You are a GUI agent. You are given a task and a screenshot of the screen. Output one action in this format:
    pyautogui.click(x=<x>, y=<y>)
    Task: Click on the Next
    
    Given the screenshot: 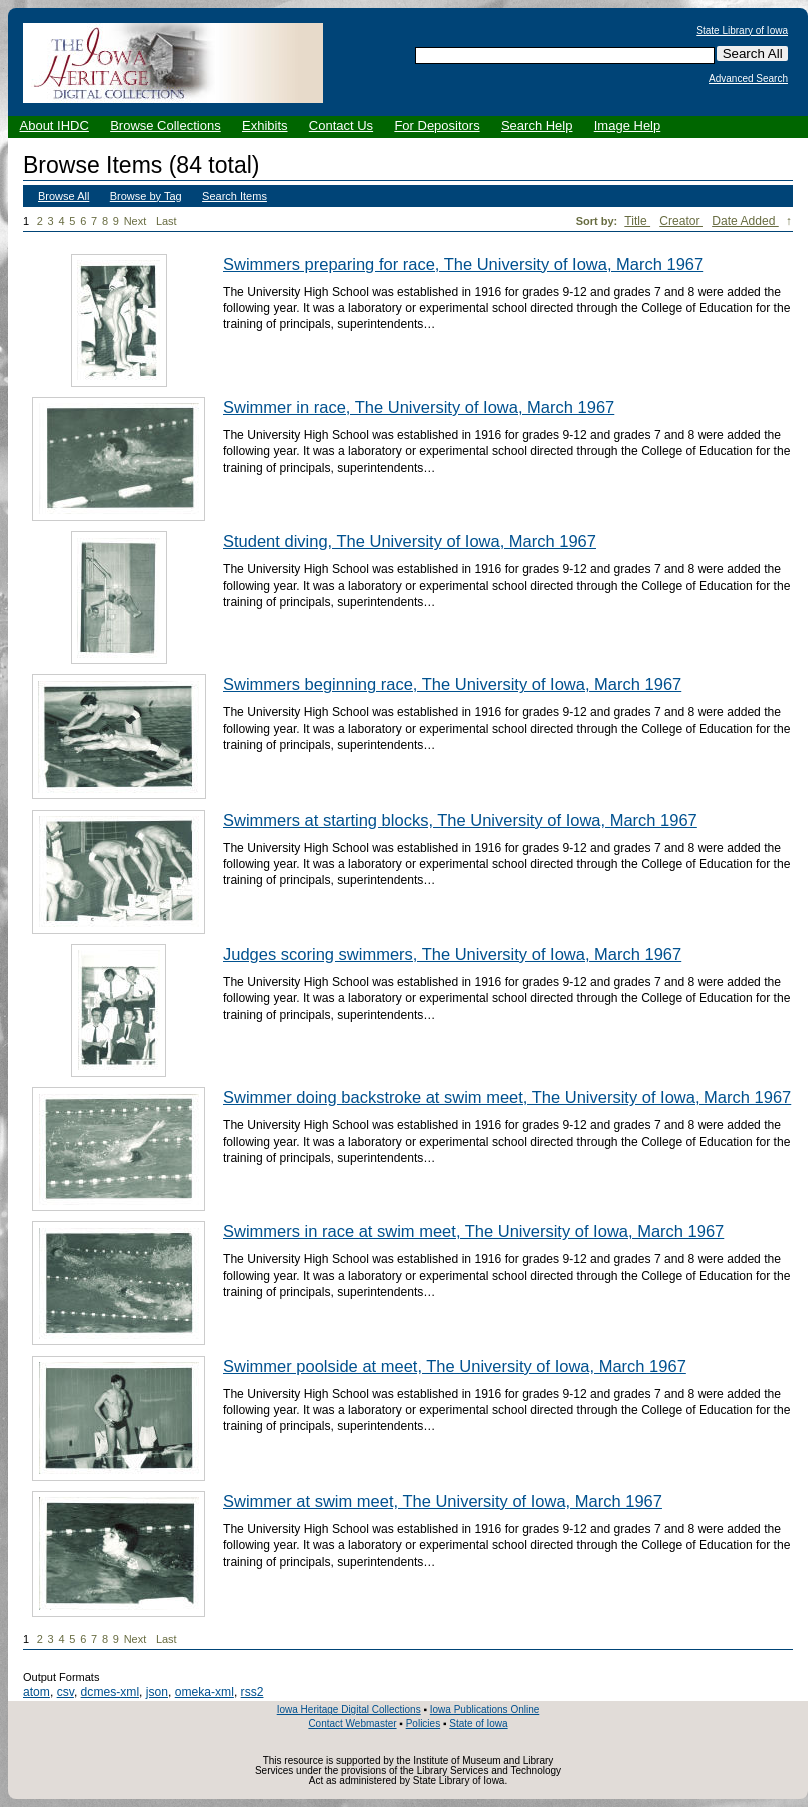 What is the action you would take?
    pyautogui.click(x=139, y=221)
    